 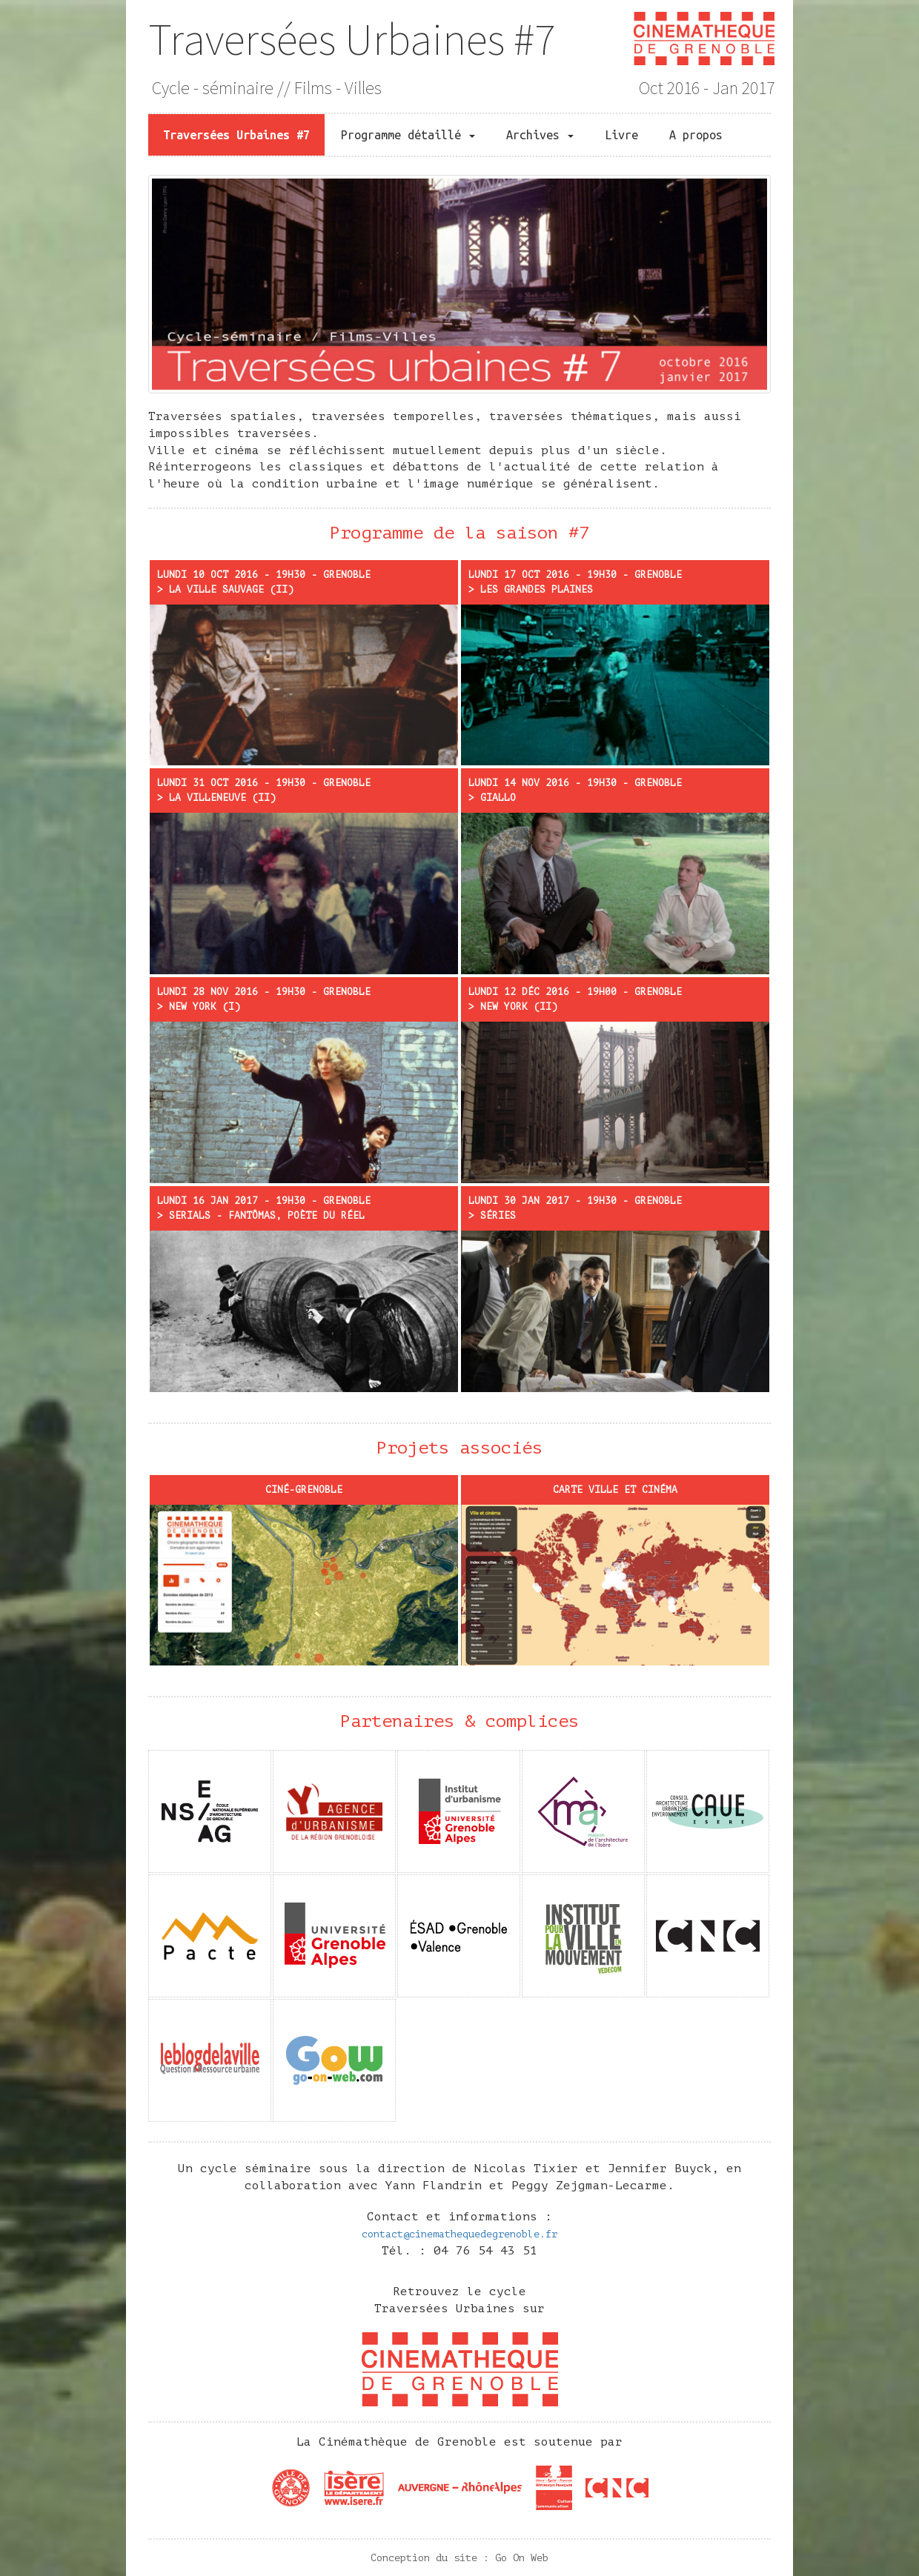 I want to click on contact@cinemathequedegrenoble.fr, so click(x=459, y=2234).